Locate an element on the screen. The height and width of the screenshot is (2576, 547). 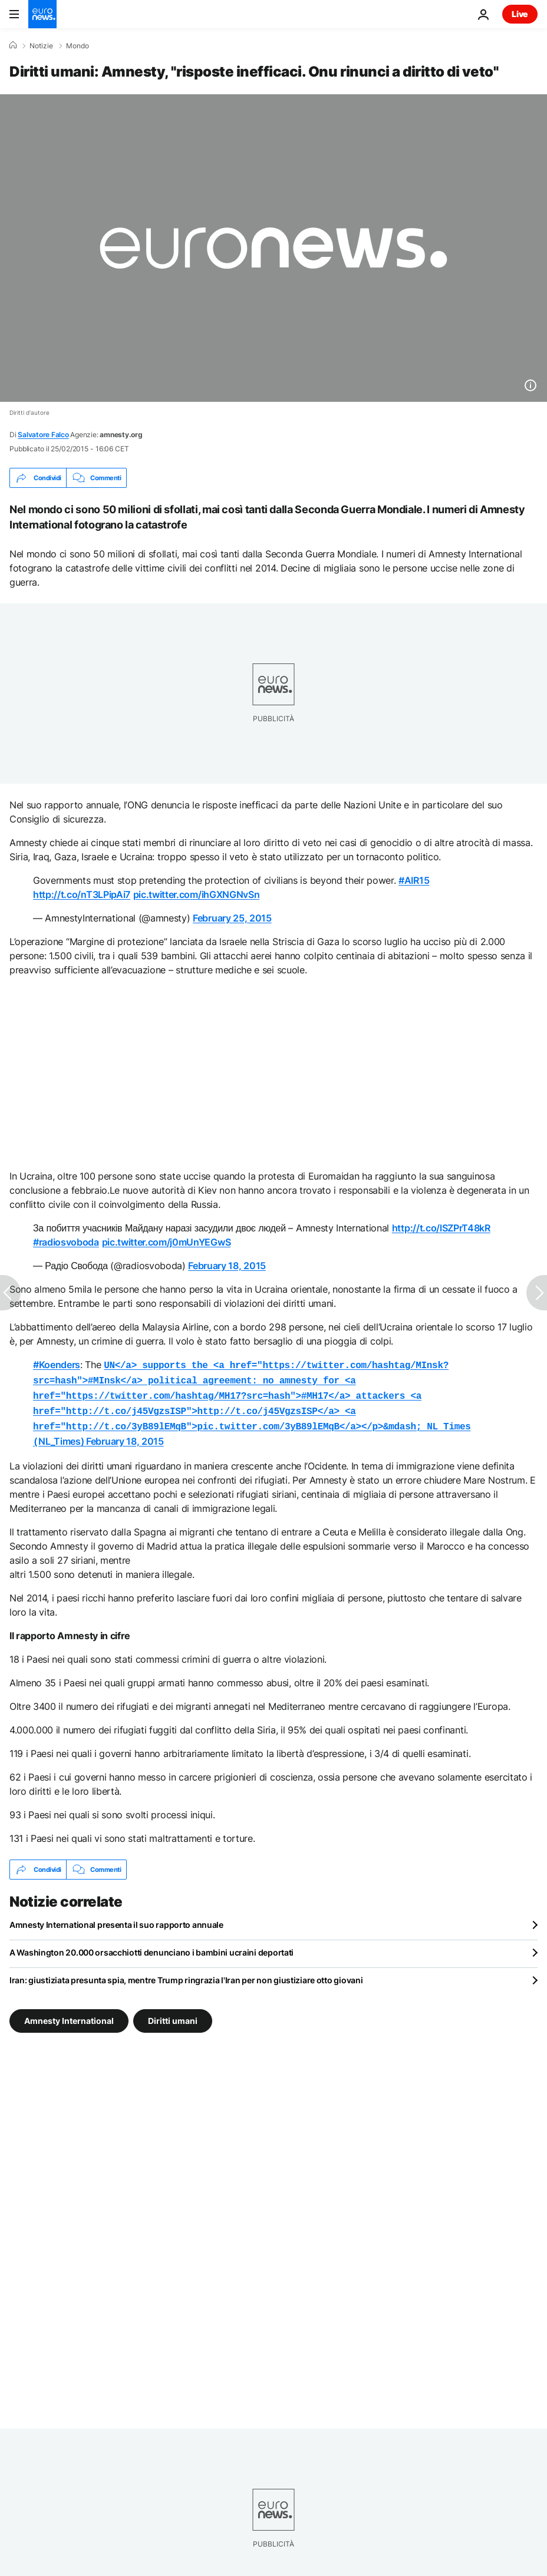
pic.twitter.com/j0mUnYEGwS is located at coordinates (166, 1242).